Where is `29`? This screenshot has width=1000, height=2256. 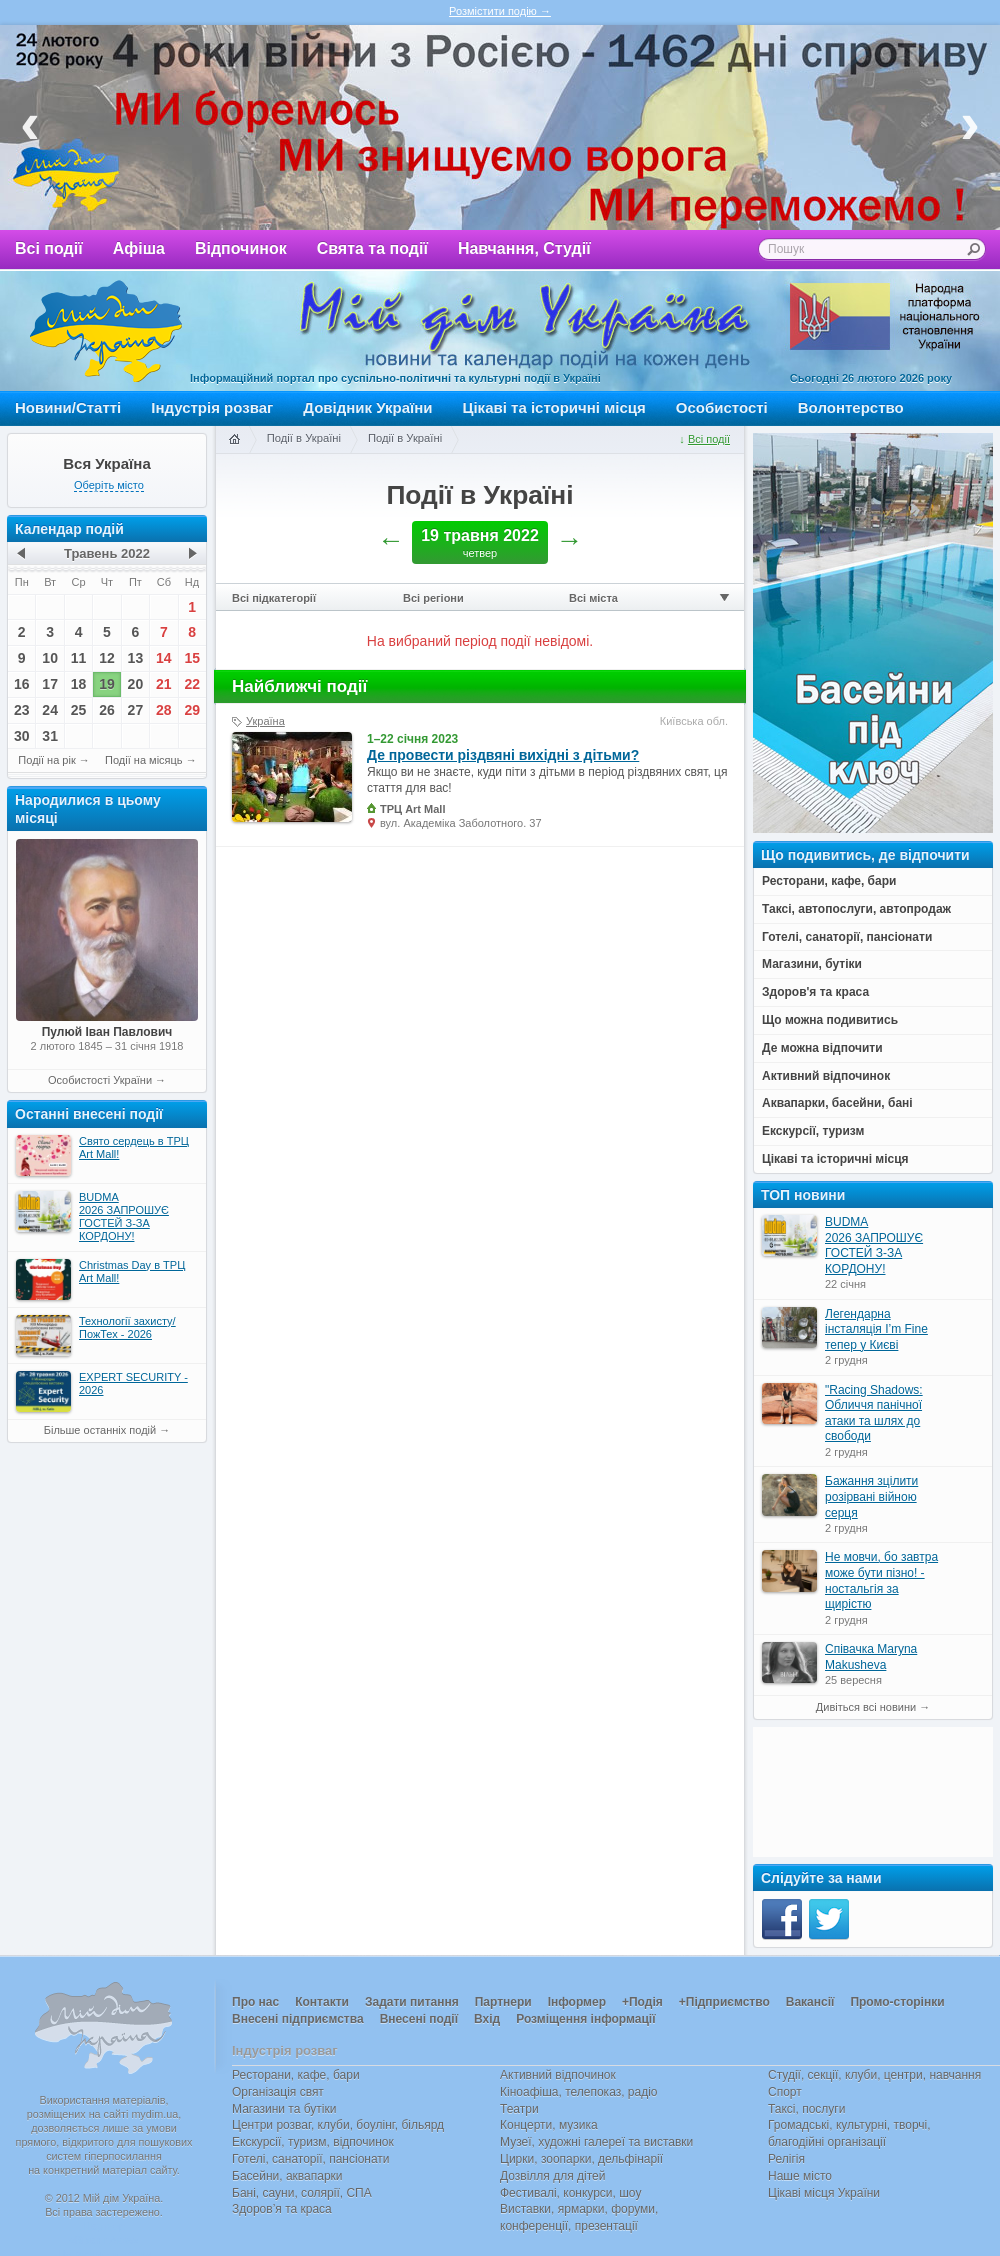 29 is located at coordinates (192, 710).